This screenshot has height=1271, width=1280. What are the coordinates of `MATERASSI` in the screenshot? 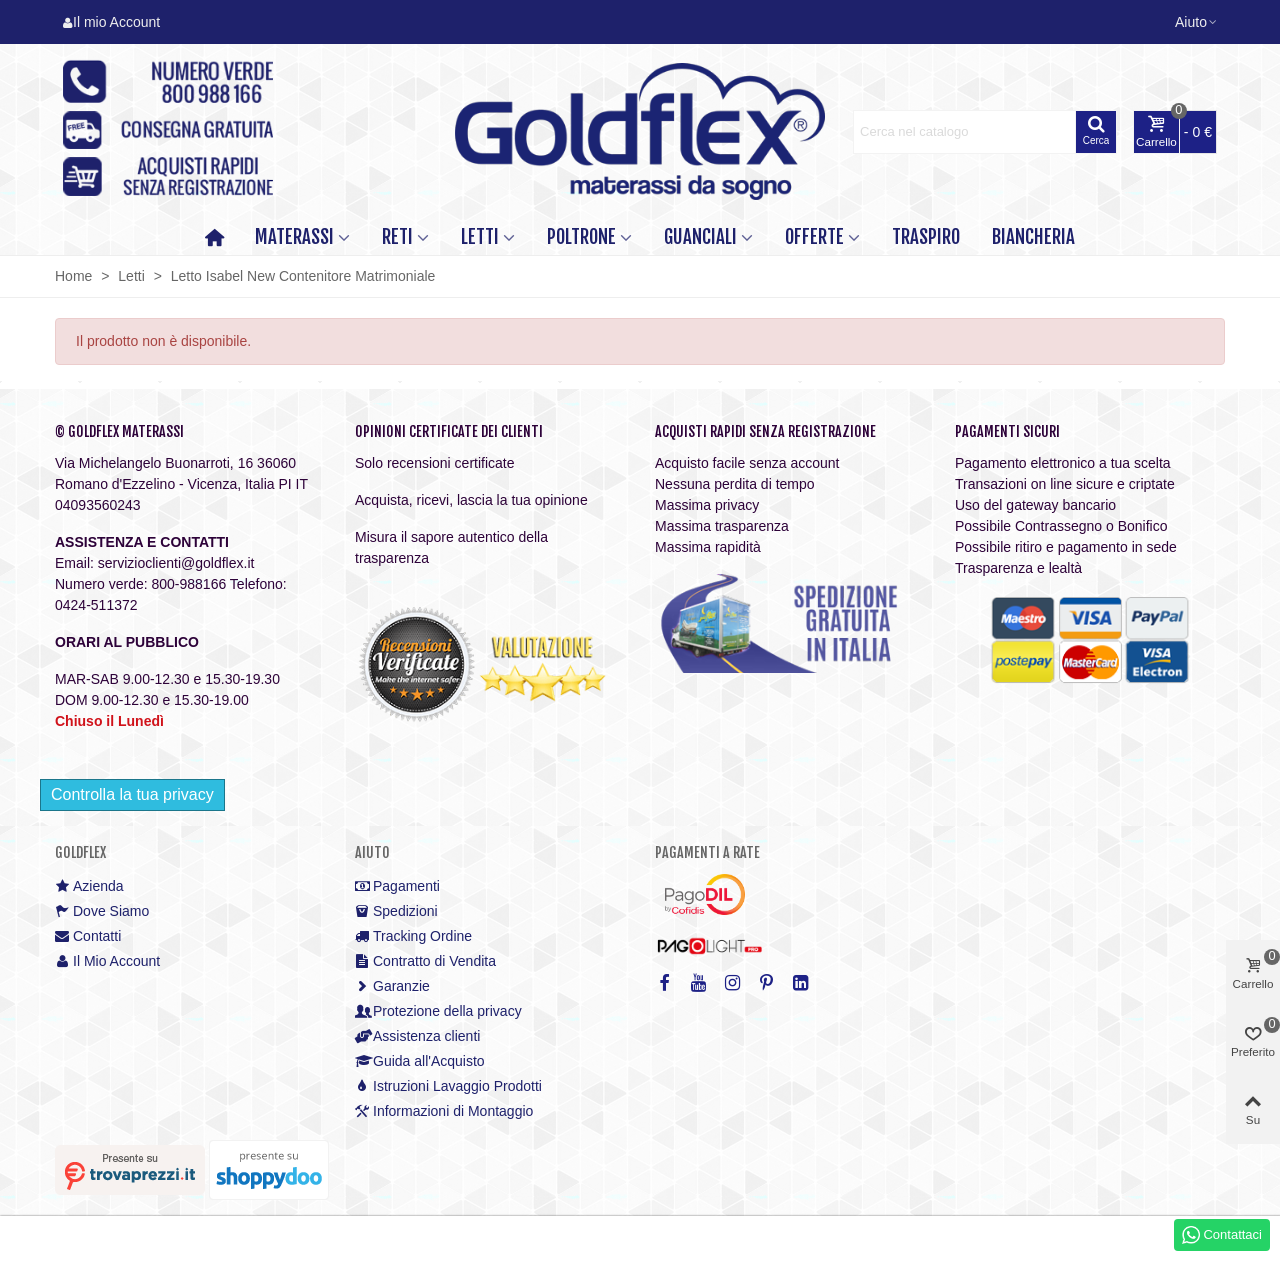 It's located at (294, 237).